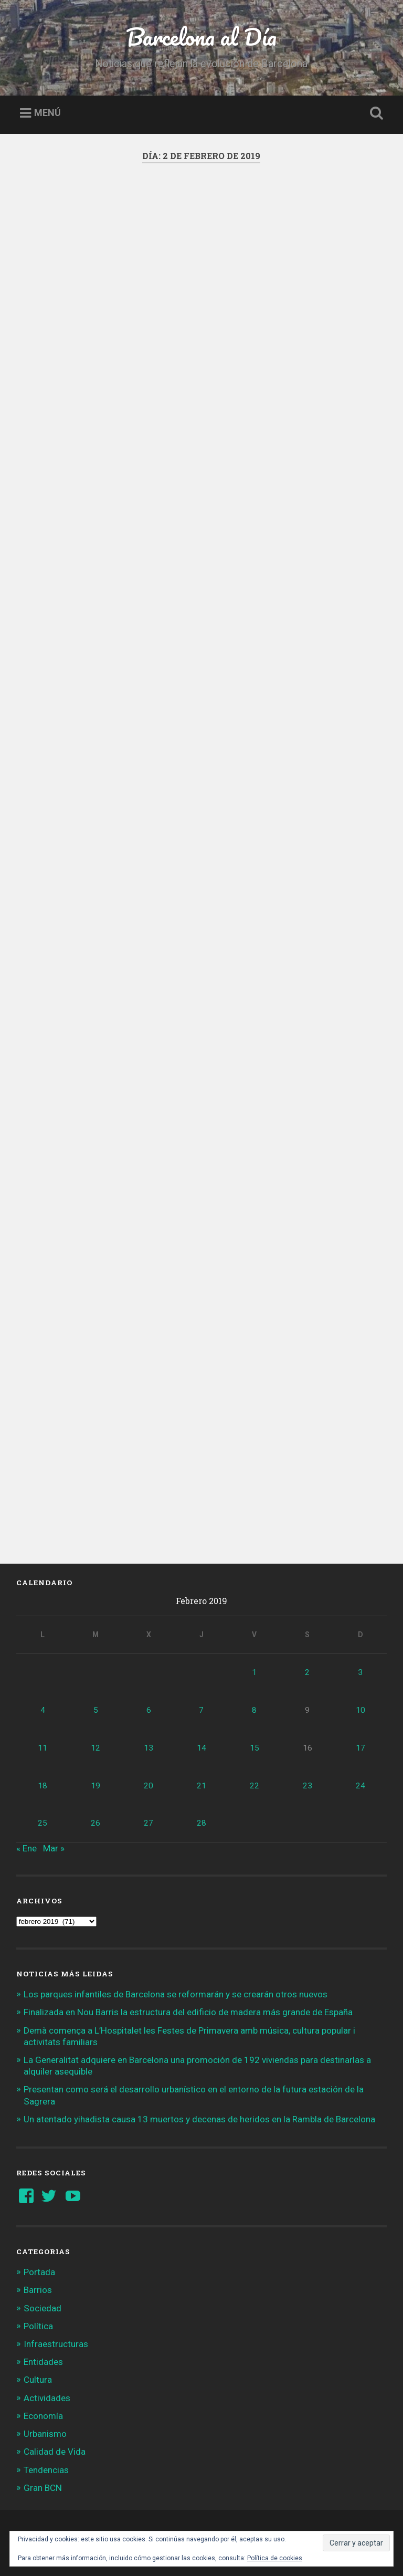 The width and height of the screenshot is (403, 2576). What do you see at coordinates (95, 1823) in the screenshot?
I see `26 [Entradas publicadas el 26 de February de 2019]` at bounding box center [95, 1823].